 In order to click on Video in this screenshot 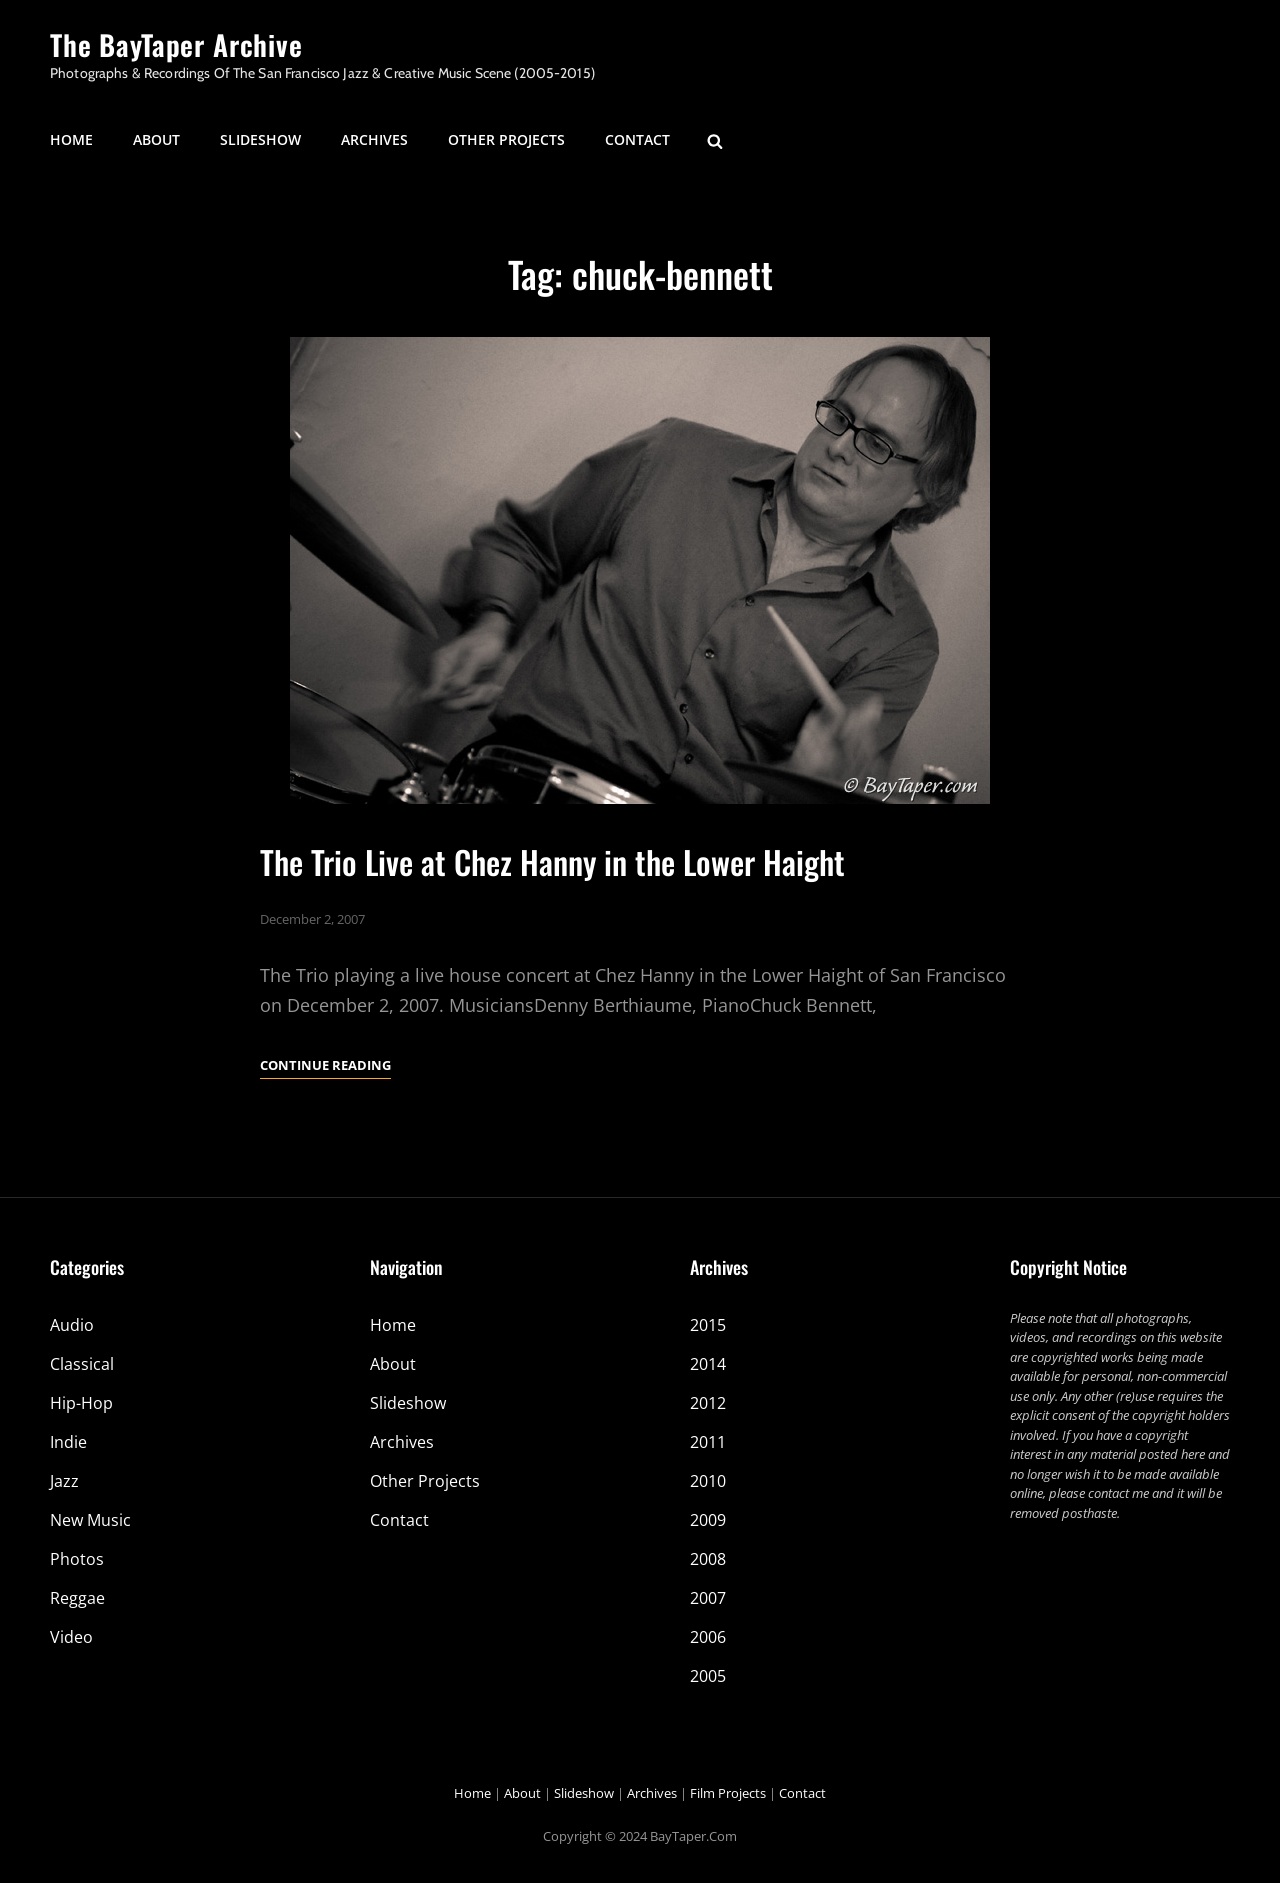, I will do `click(71, 1637)`.